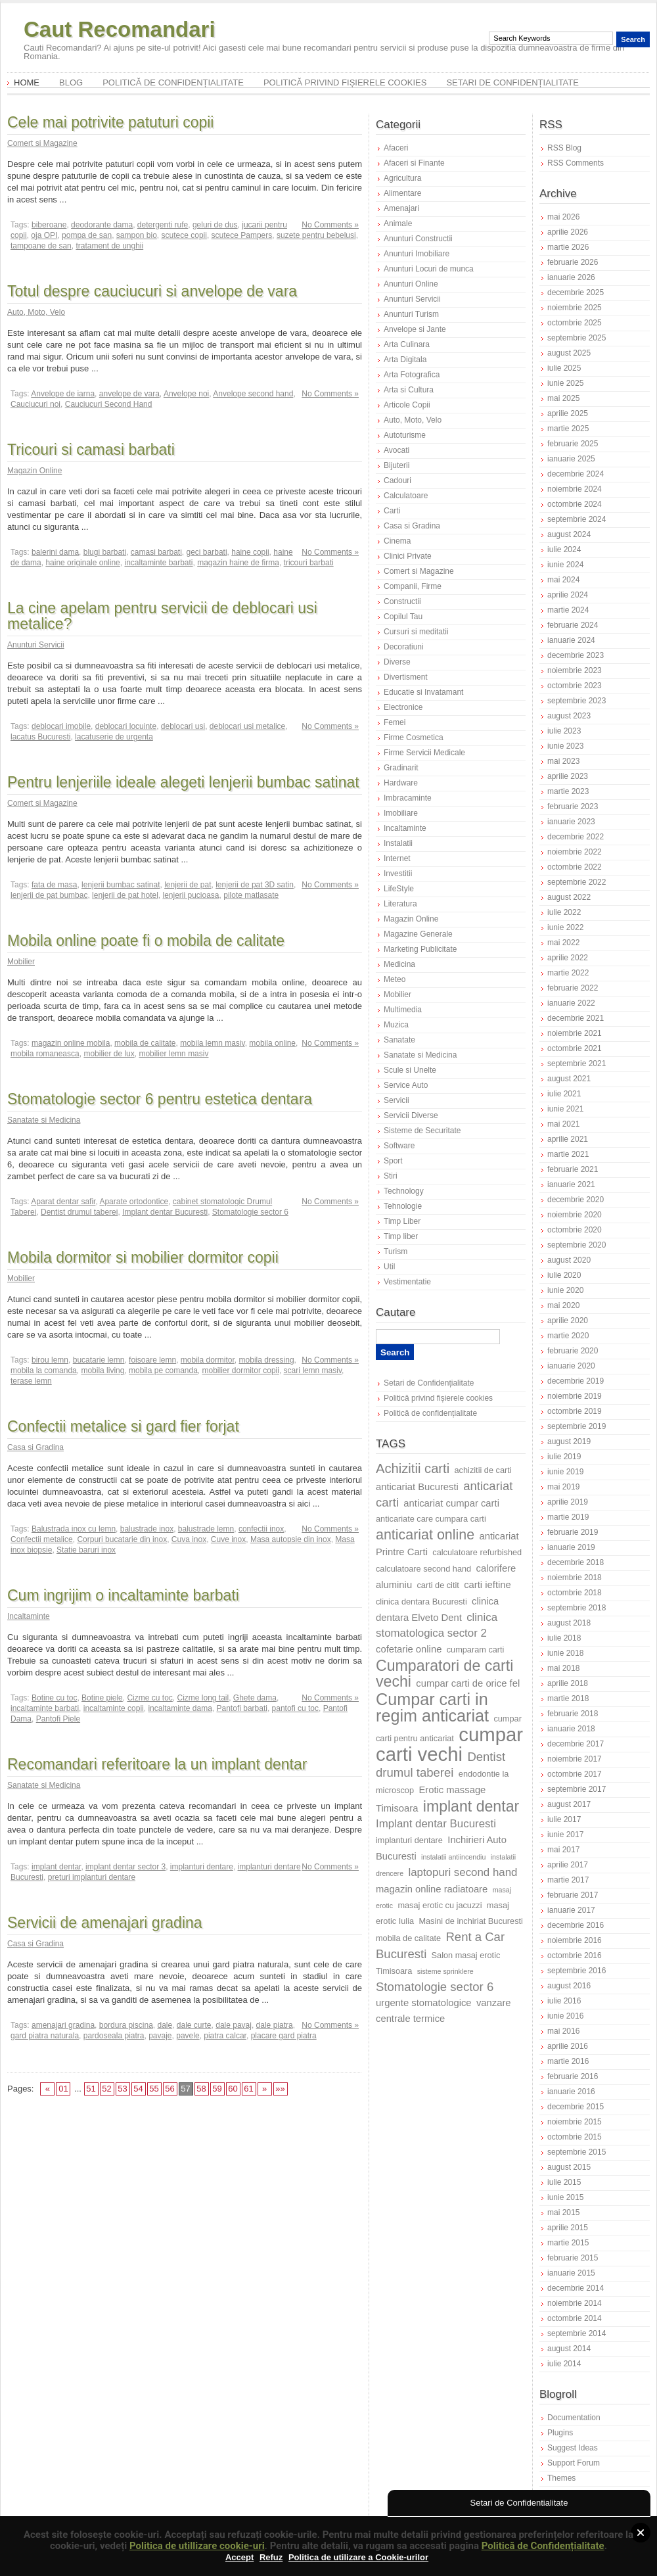 Image resolution: width=657 pixels, height=2576 pixels. What do you see at coordinates (228, 1539) in the screenshot?
I see `Cuve inox` at bounding box center [228, 1539].